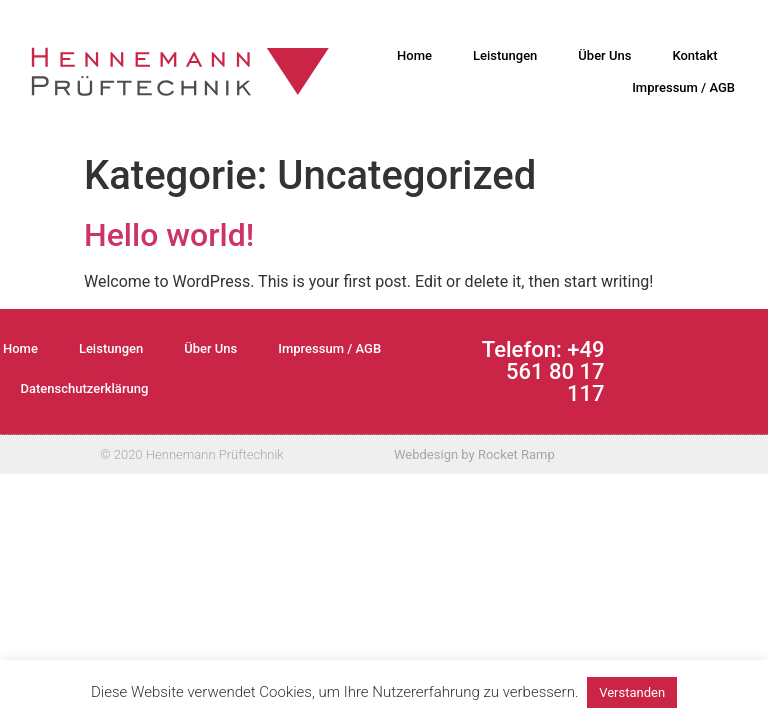  Describe the element at coordinates (632, 692) in the screenshot. I see `Verstanden [button]` at that location.